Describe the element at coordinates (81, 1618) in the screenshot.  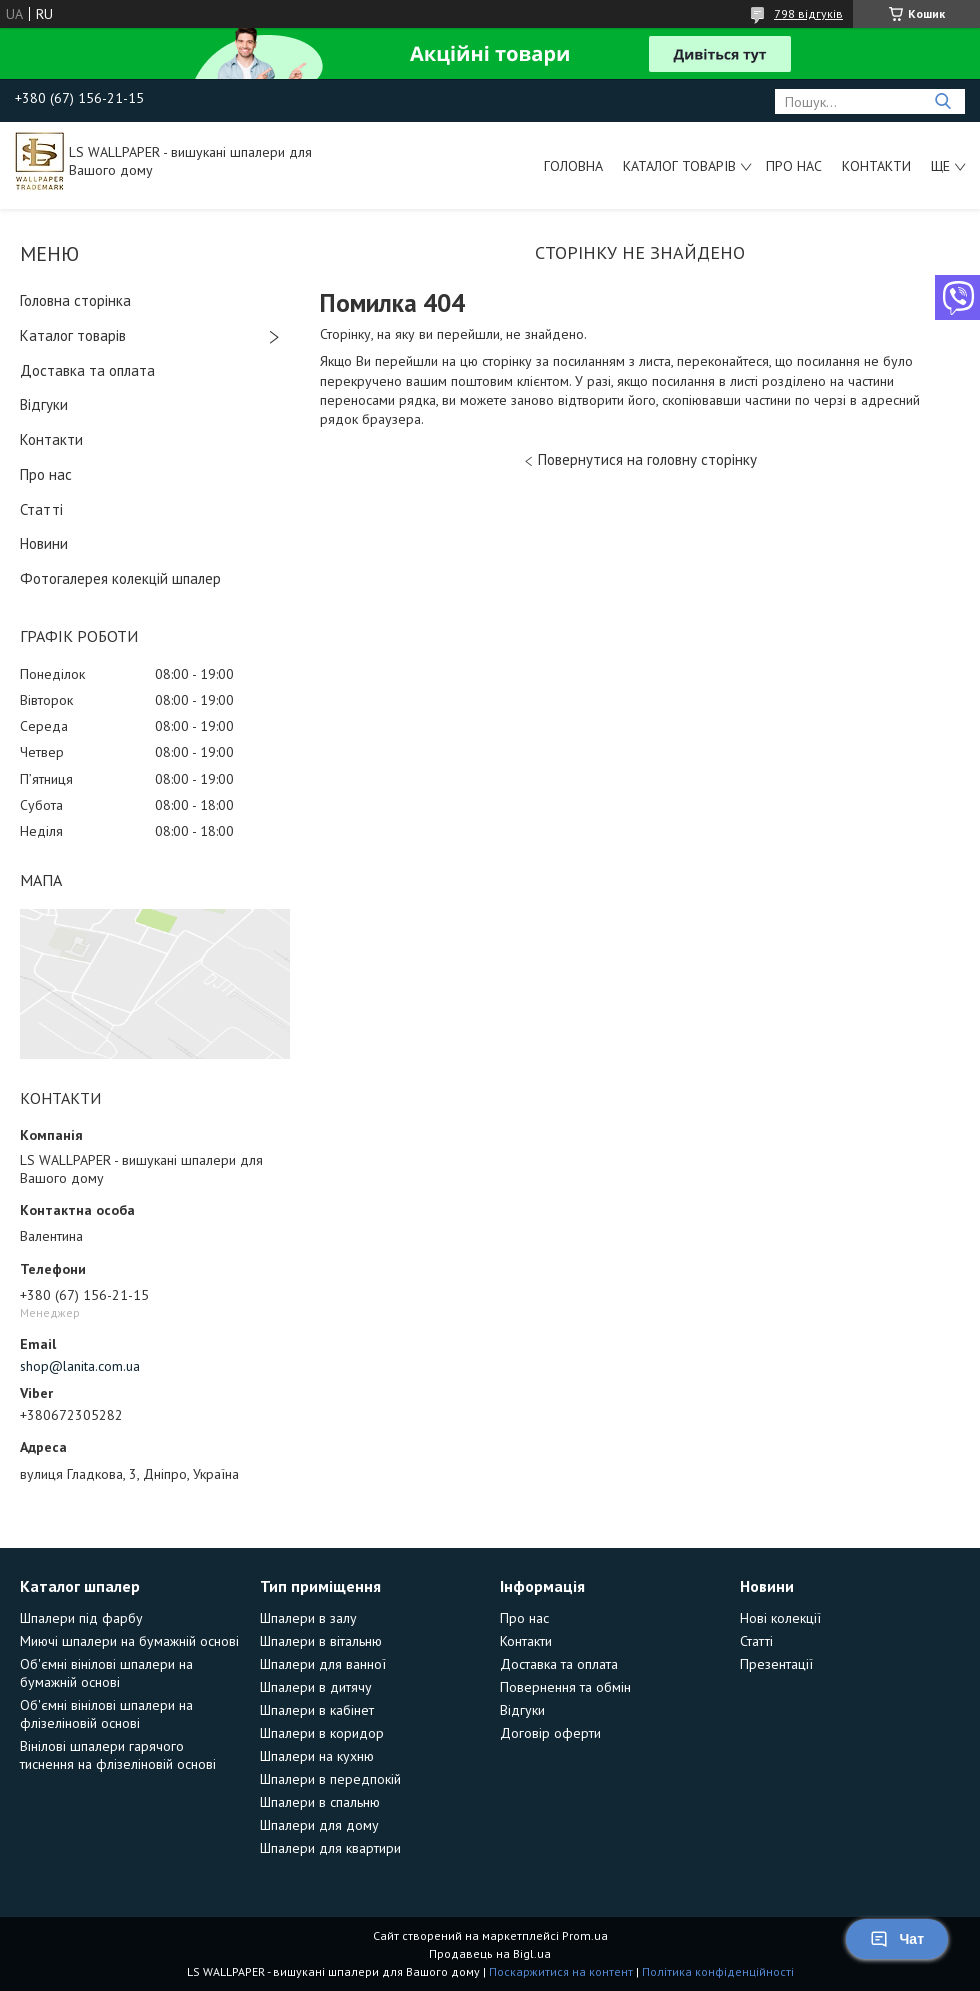
I see `Шпалери під фарбу` at that location.